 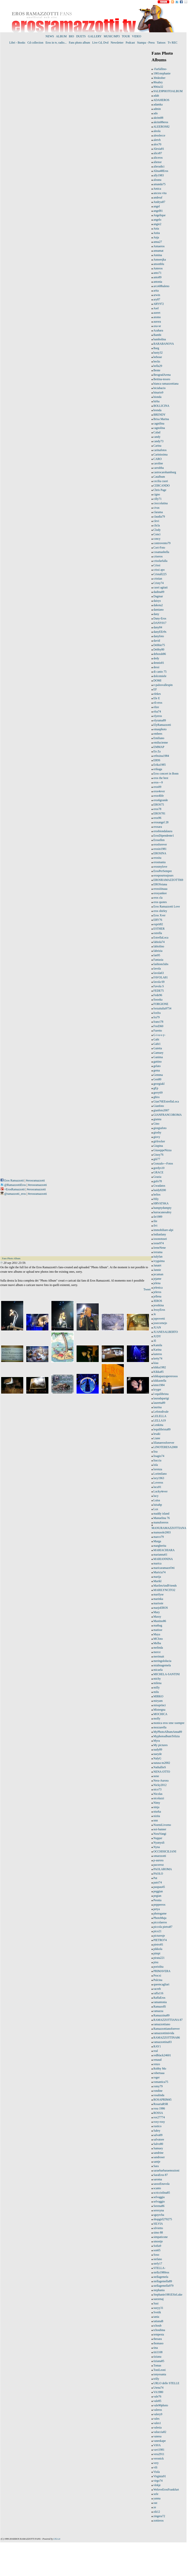 What do you see at coordinates (157, 2409) in the screenshot?
I see `valeros` at bounding box center [157, 2409].